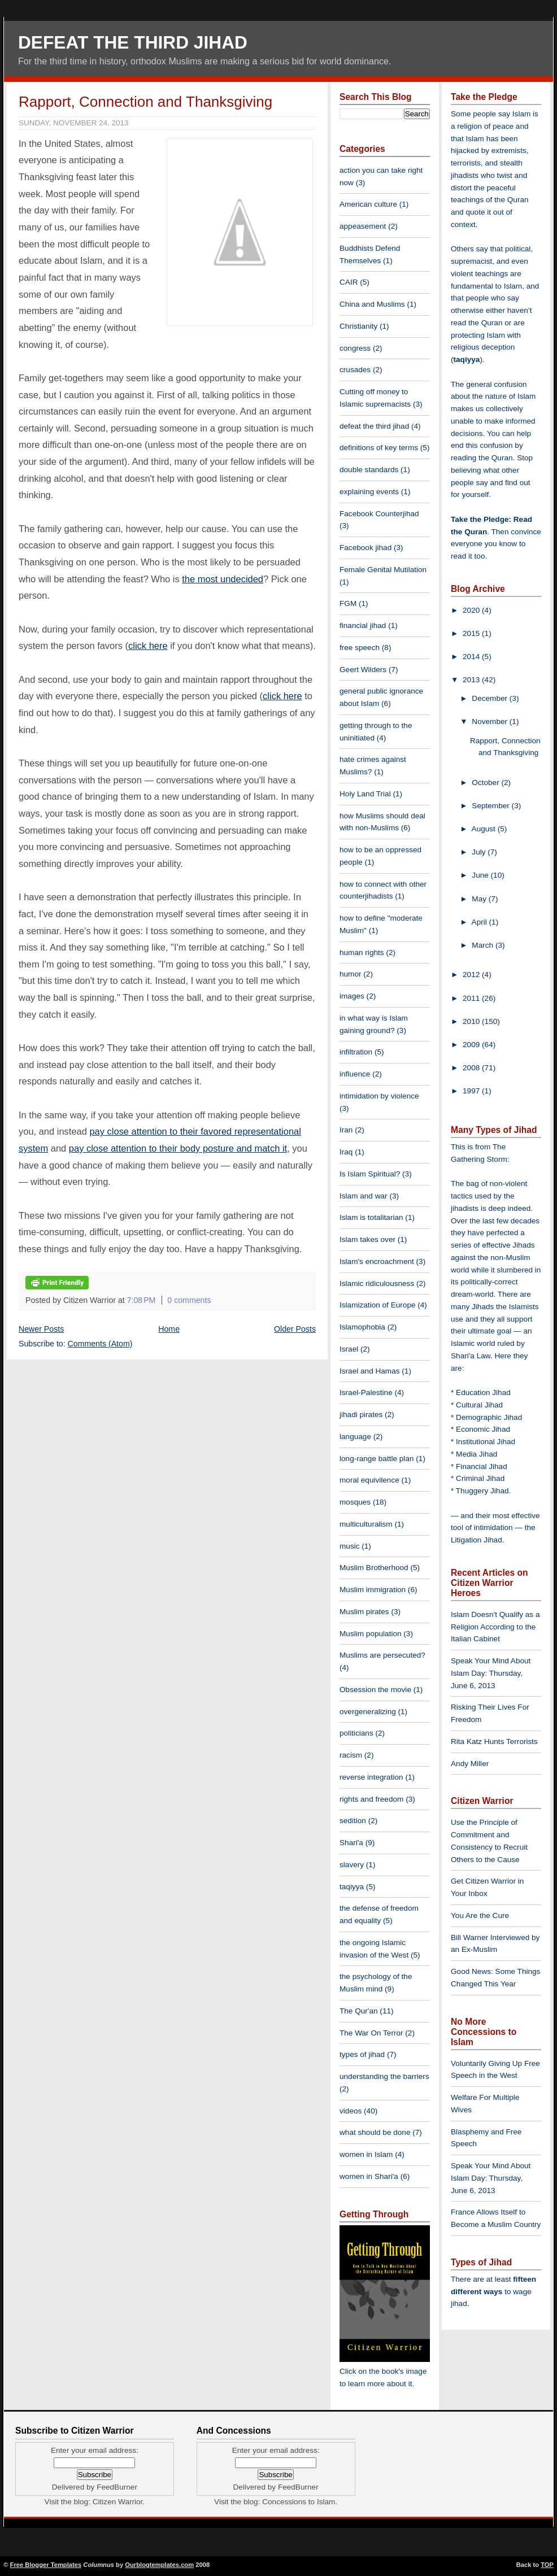 This screenshot has width=557, height=2576. I want to click on 2009, so click(472, 1044).